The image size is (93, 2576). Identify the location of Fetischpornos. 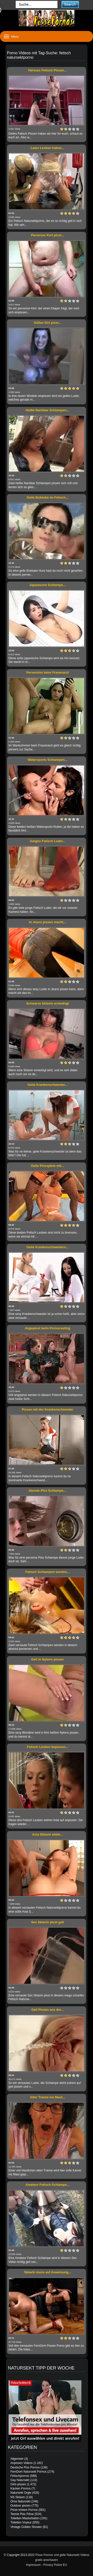
(19, 2476).